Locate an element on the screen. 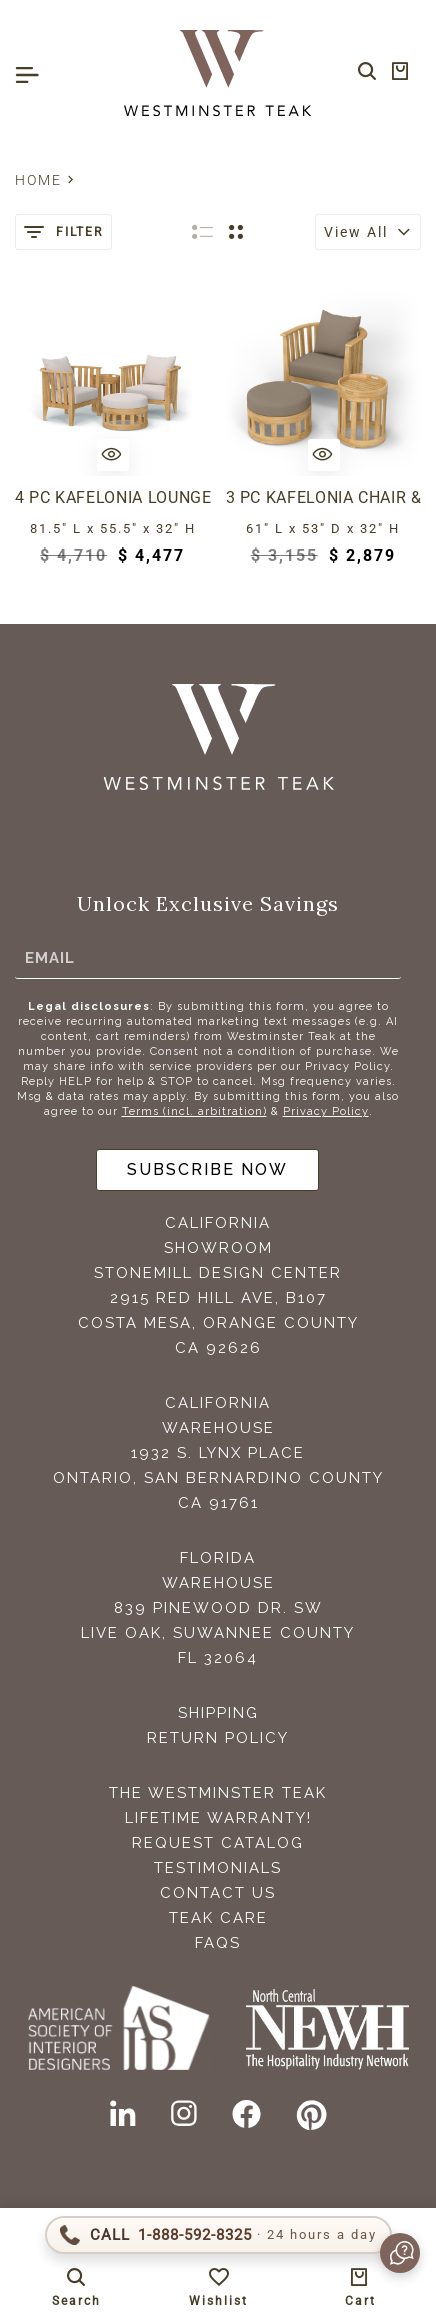  Lifetime Warranty! is located at coordinates (218, 1818).